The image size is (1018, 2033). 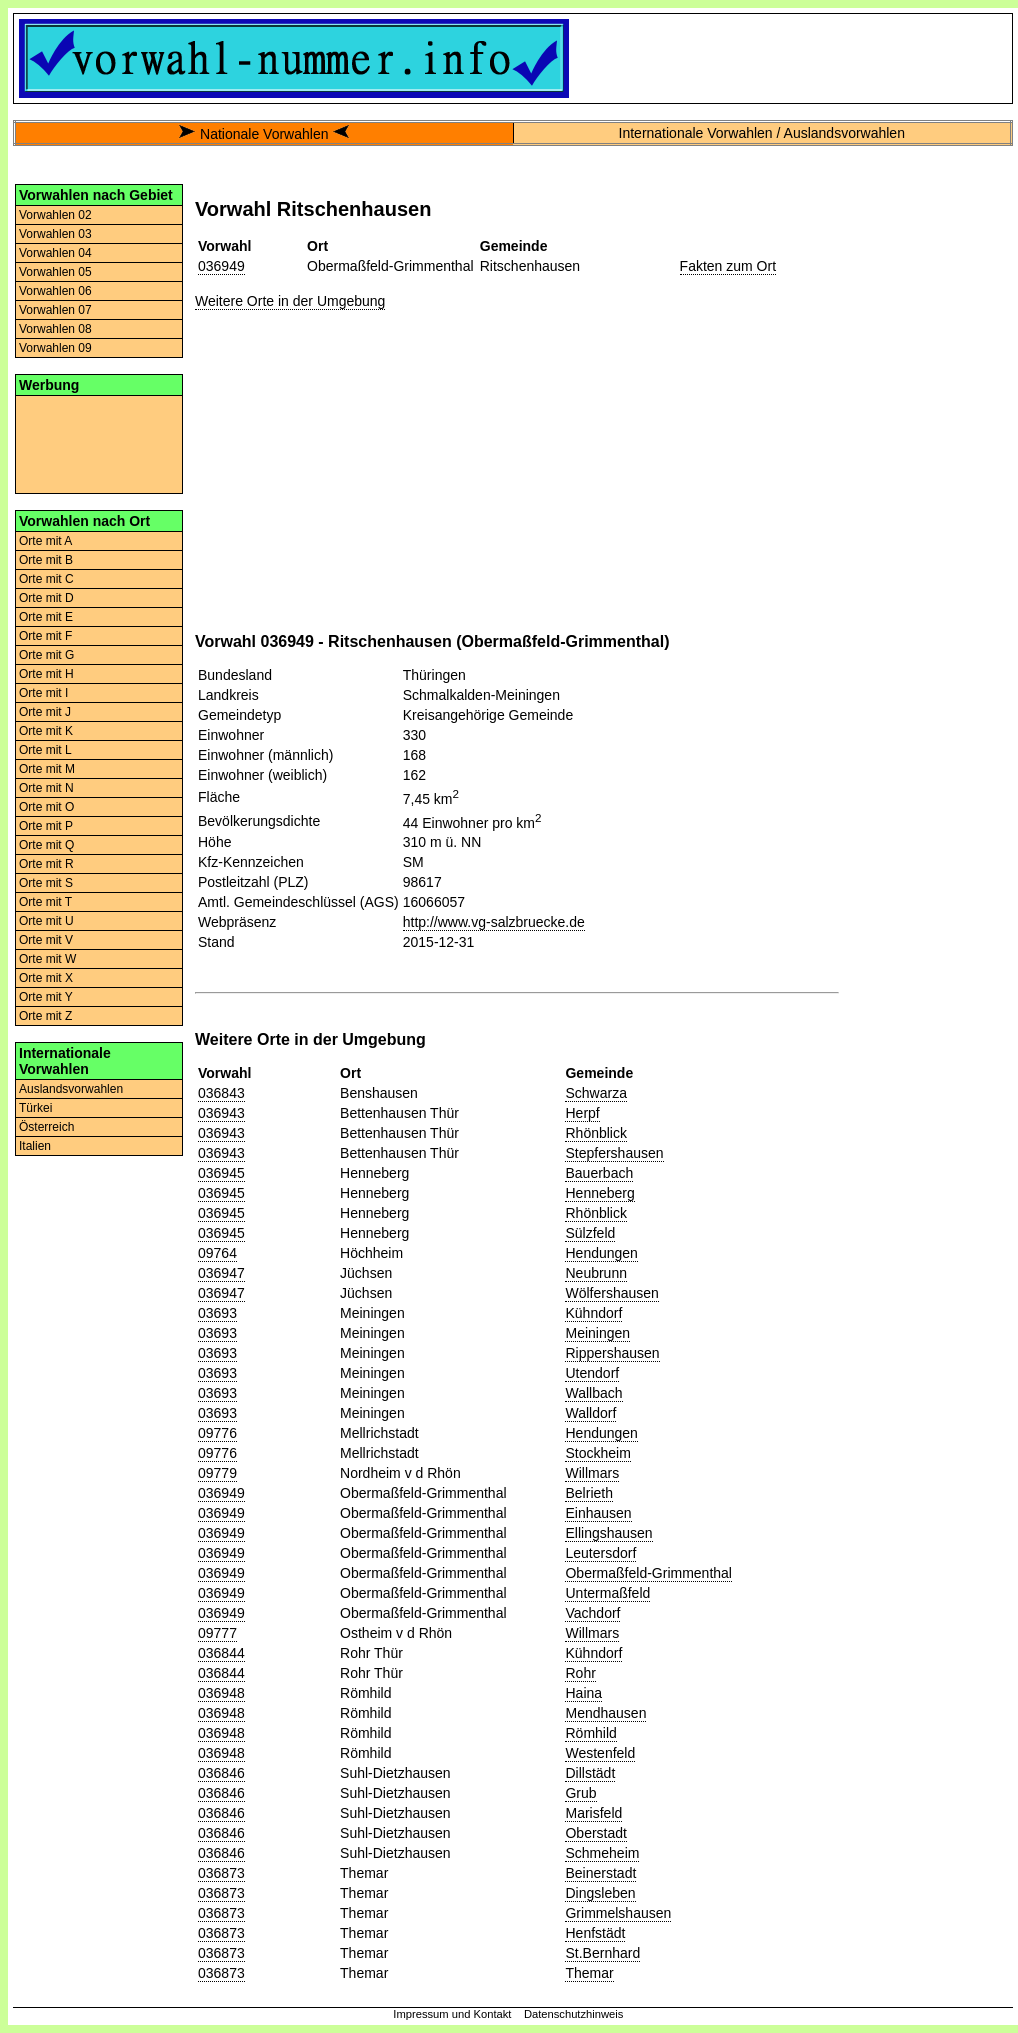 I want to click on Neubrunn, so click(x=596, y=1273).